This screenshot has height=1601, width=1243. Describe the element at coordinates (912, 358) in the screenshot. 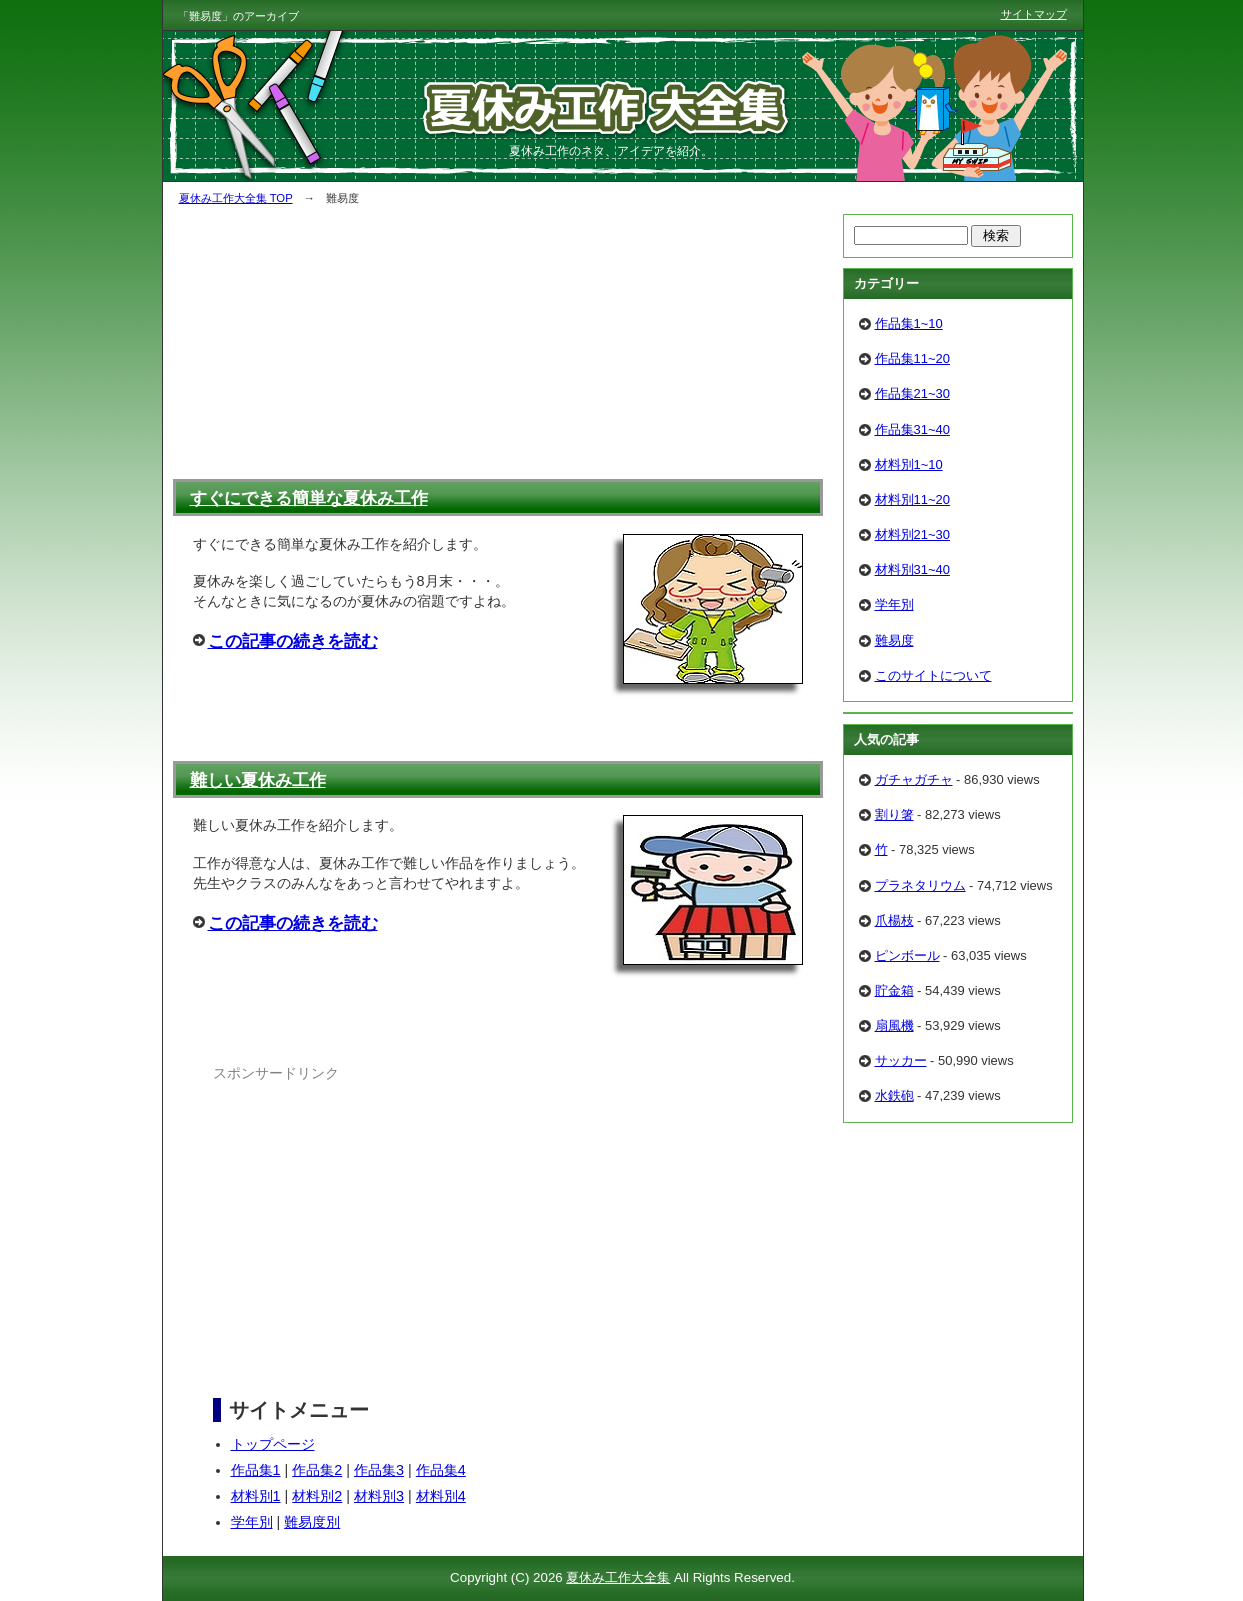

I see `作品集11~20` at that location.